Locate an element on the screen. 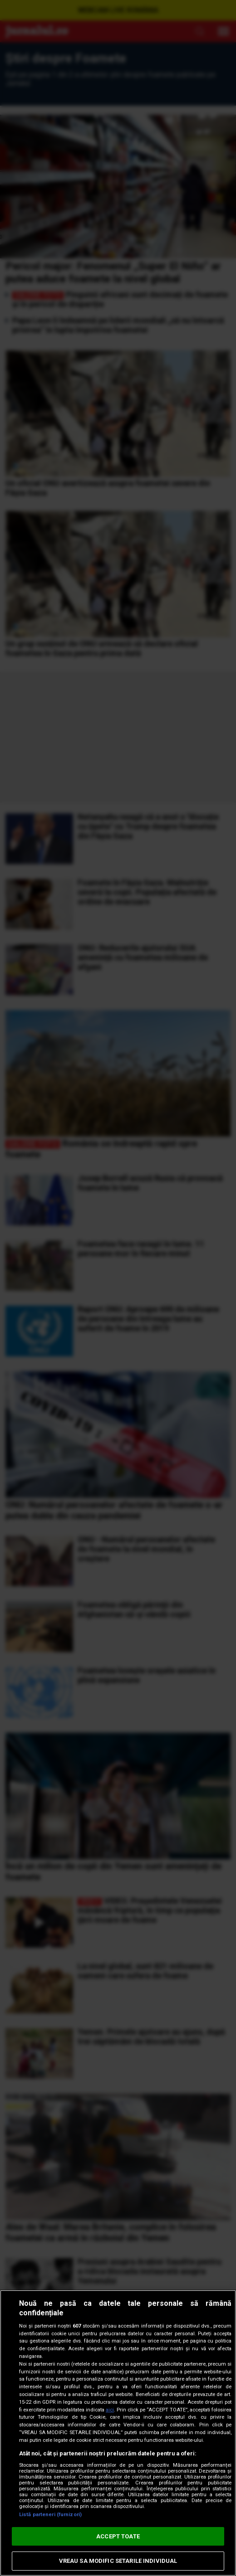 The width and height of the screenshot is (236, 2576). VREAU SA MODIFIC SETARILE INDIVIDUAL [VREAU SA MODIFIC SETARILE INDIVIDUAL, Deschide dialogul din centrul preferințelor] is located at coordinates (118, 2560).